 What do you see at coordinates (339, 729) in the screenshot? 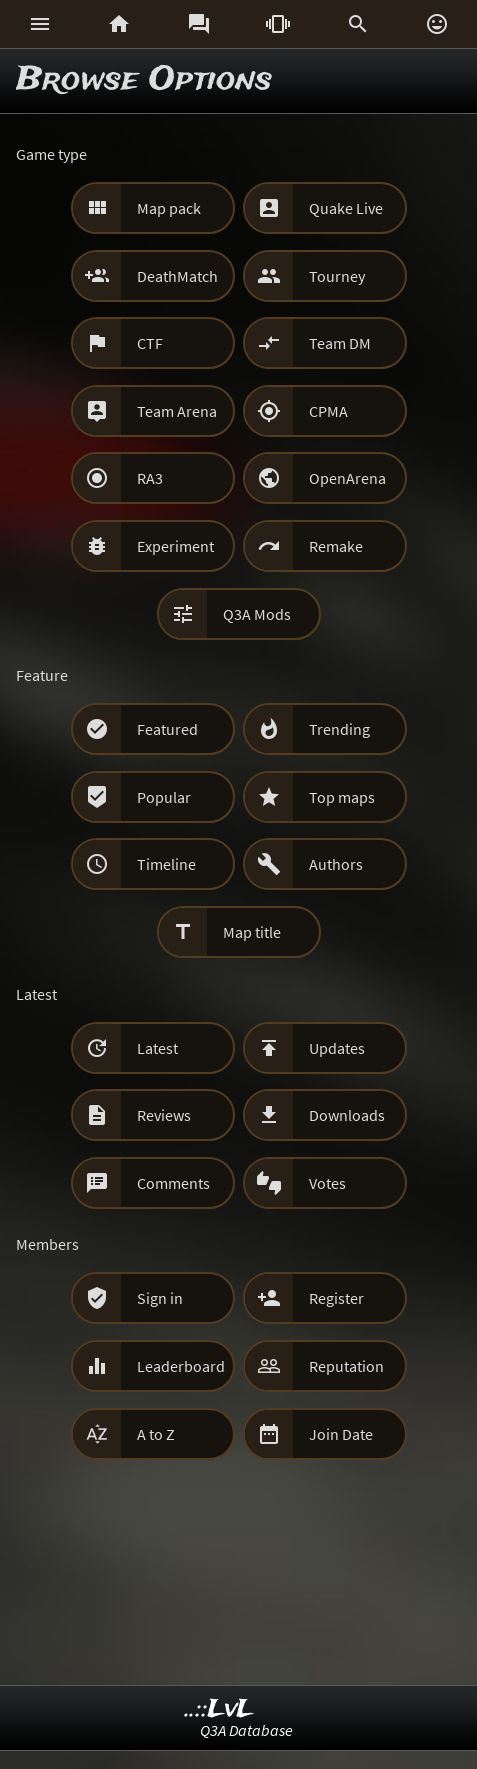
I see `Trending` at bounding box center [339, 729].